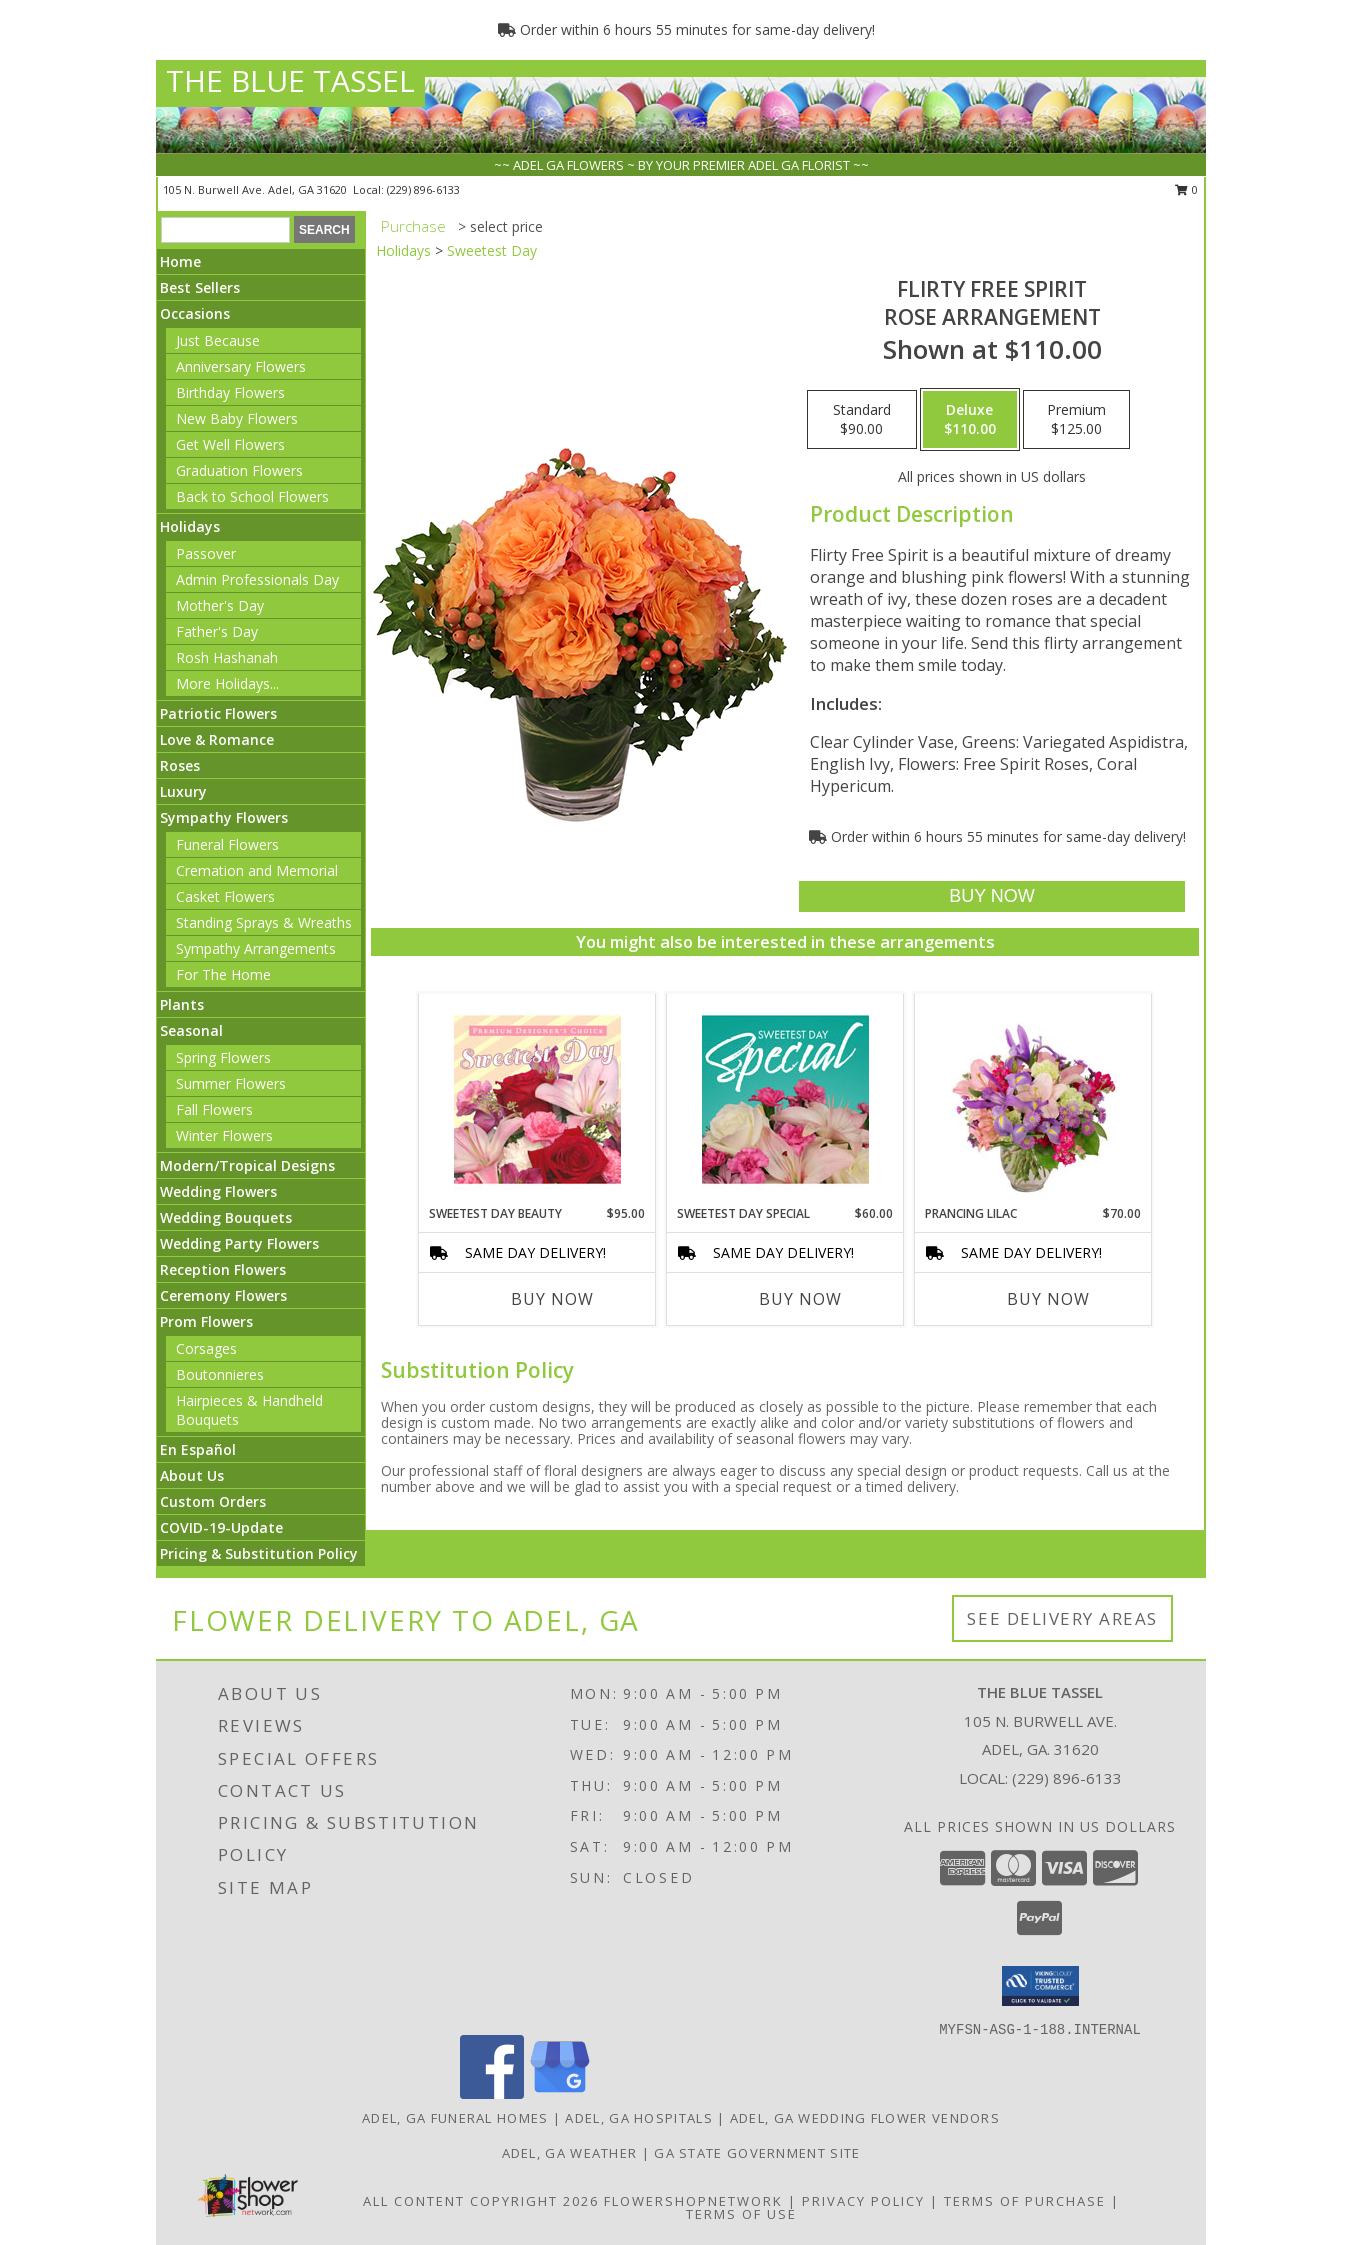  Describe the element at coordinates (252, 496) in the screenshot. I see `Back to School Flowers` at that location.